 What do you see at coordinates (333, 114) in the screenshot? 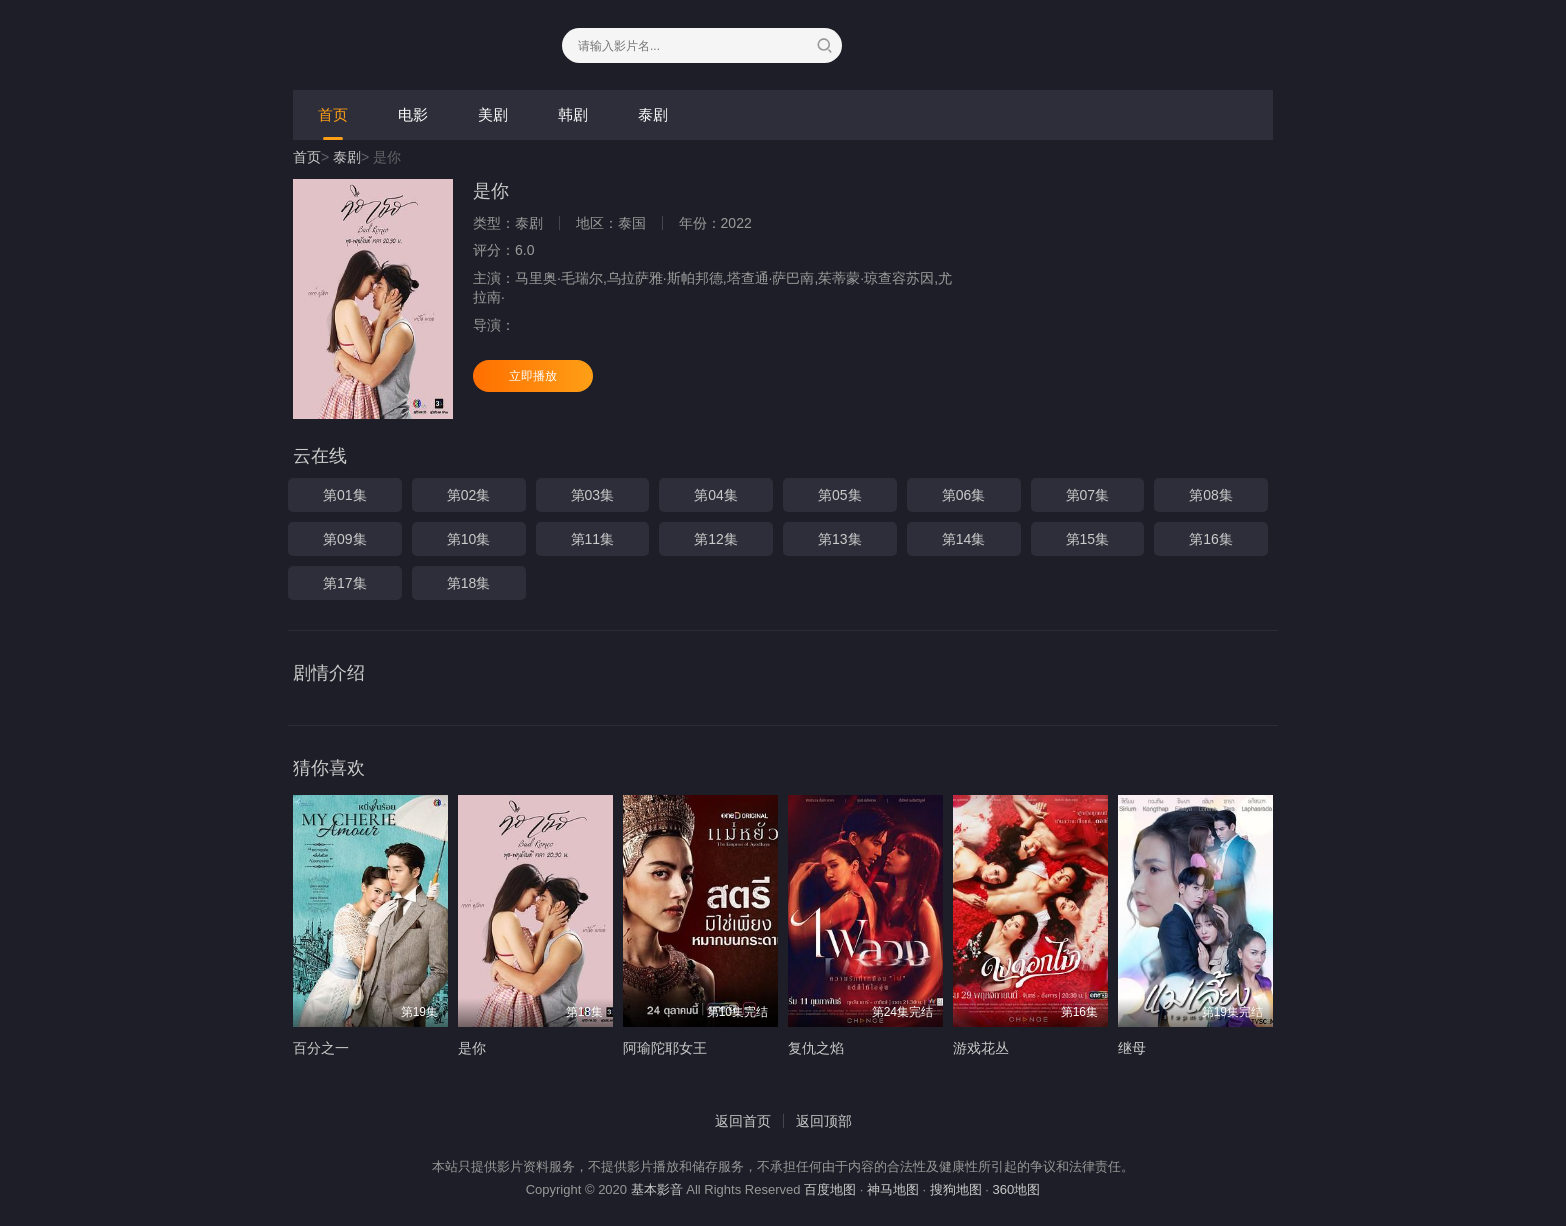
I see `首页` at bounding box center [333, 114].